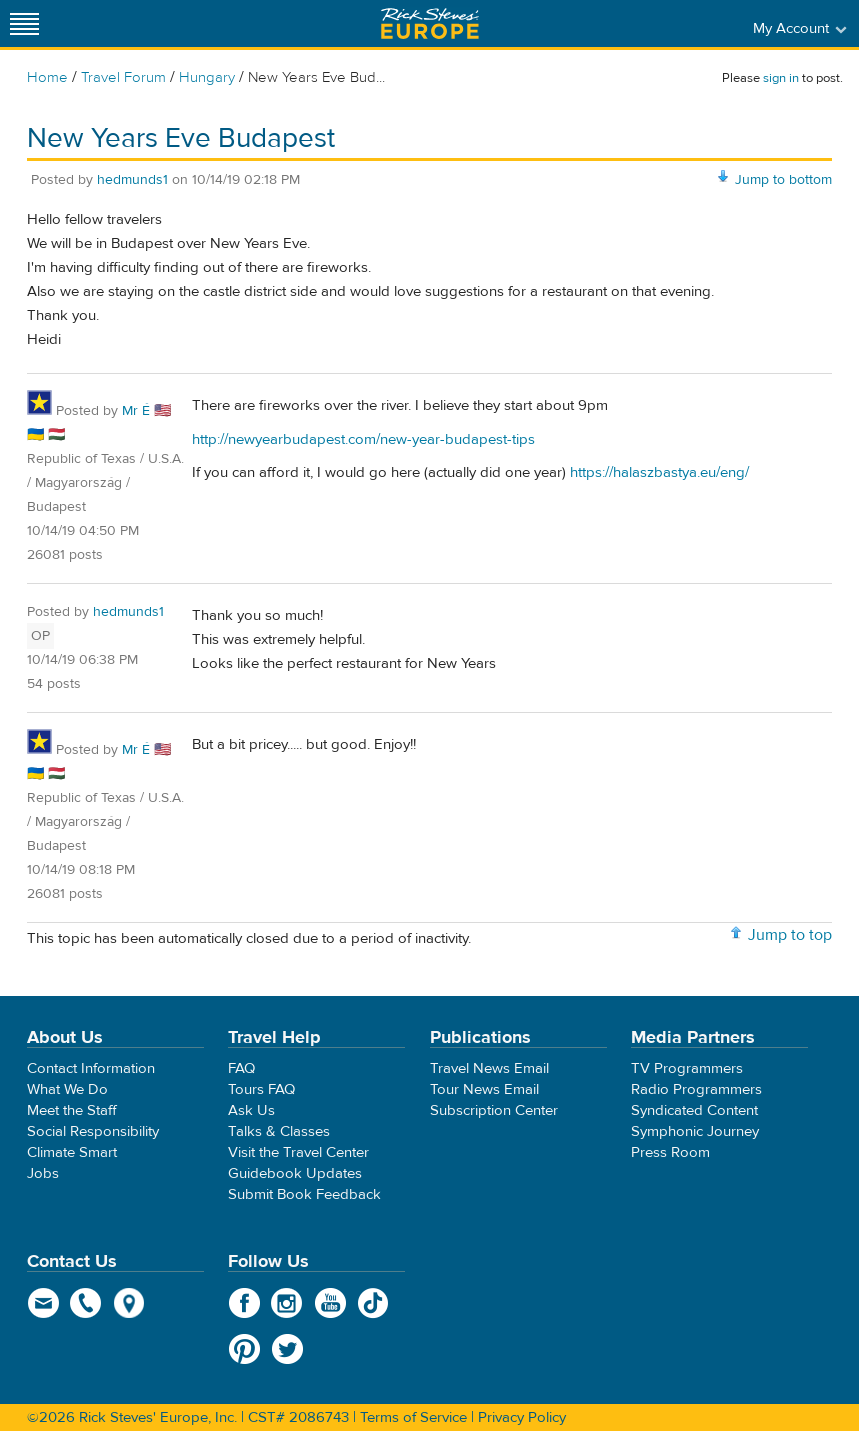 This screenshot has height=1431, width=859. What do you see at coordinates (781, 78) in the screenshot?
I see `sign in` at bounding box center [781, 78].